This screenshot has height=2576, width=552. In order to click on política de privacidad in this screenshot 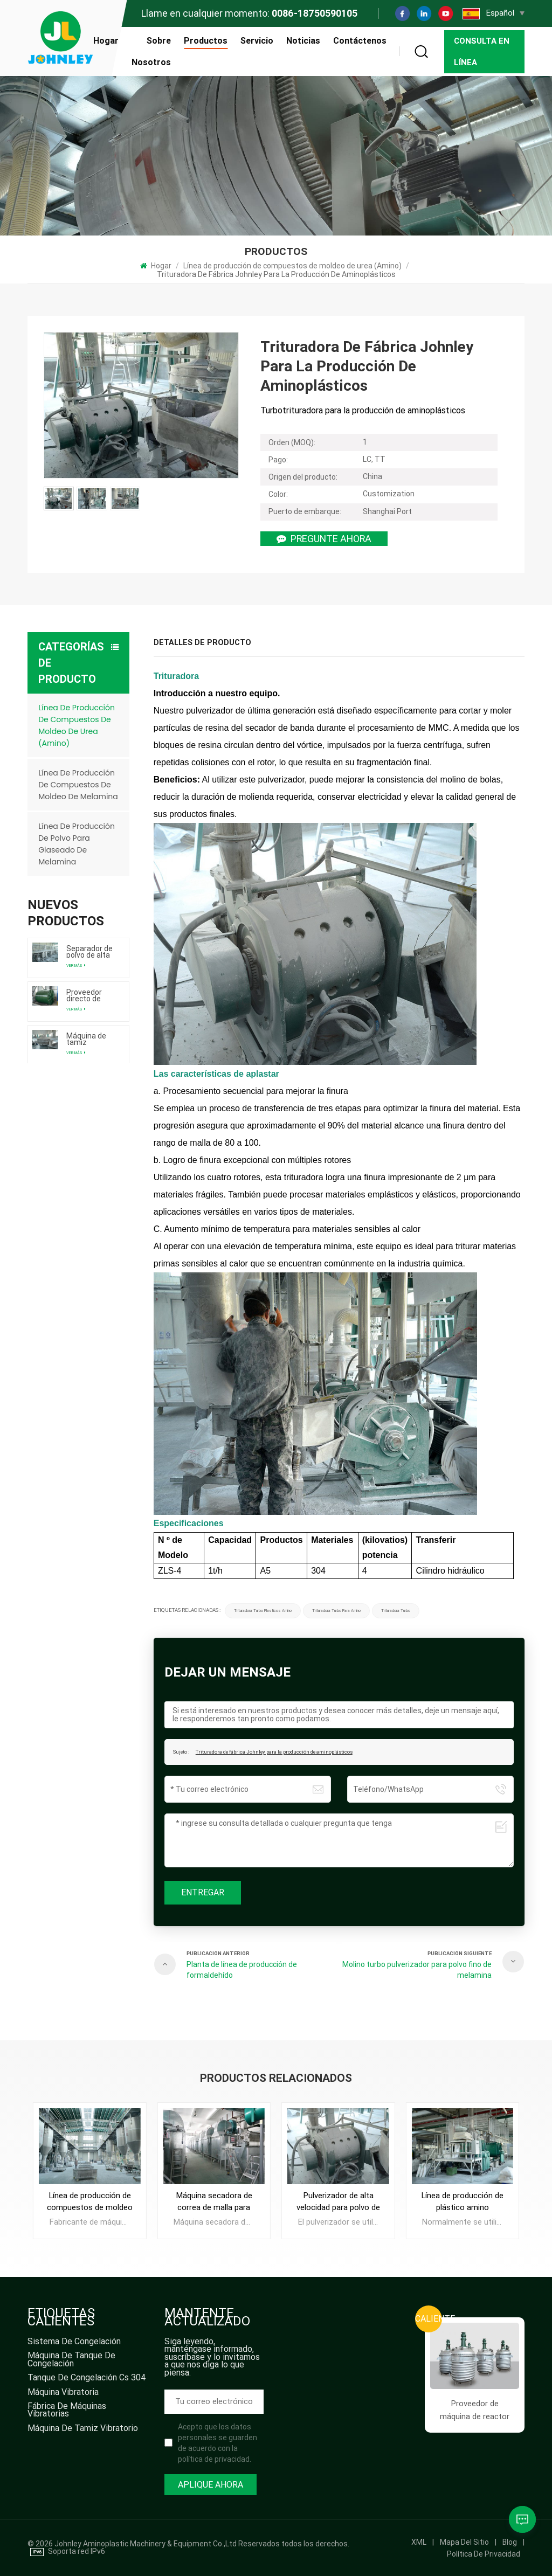, I will do `click(483, 2554)`.